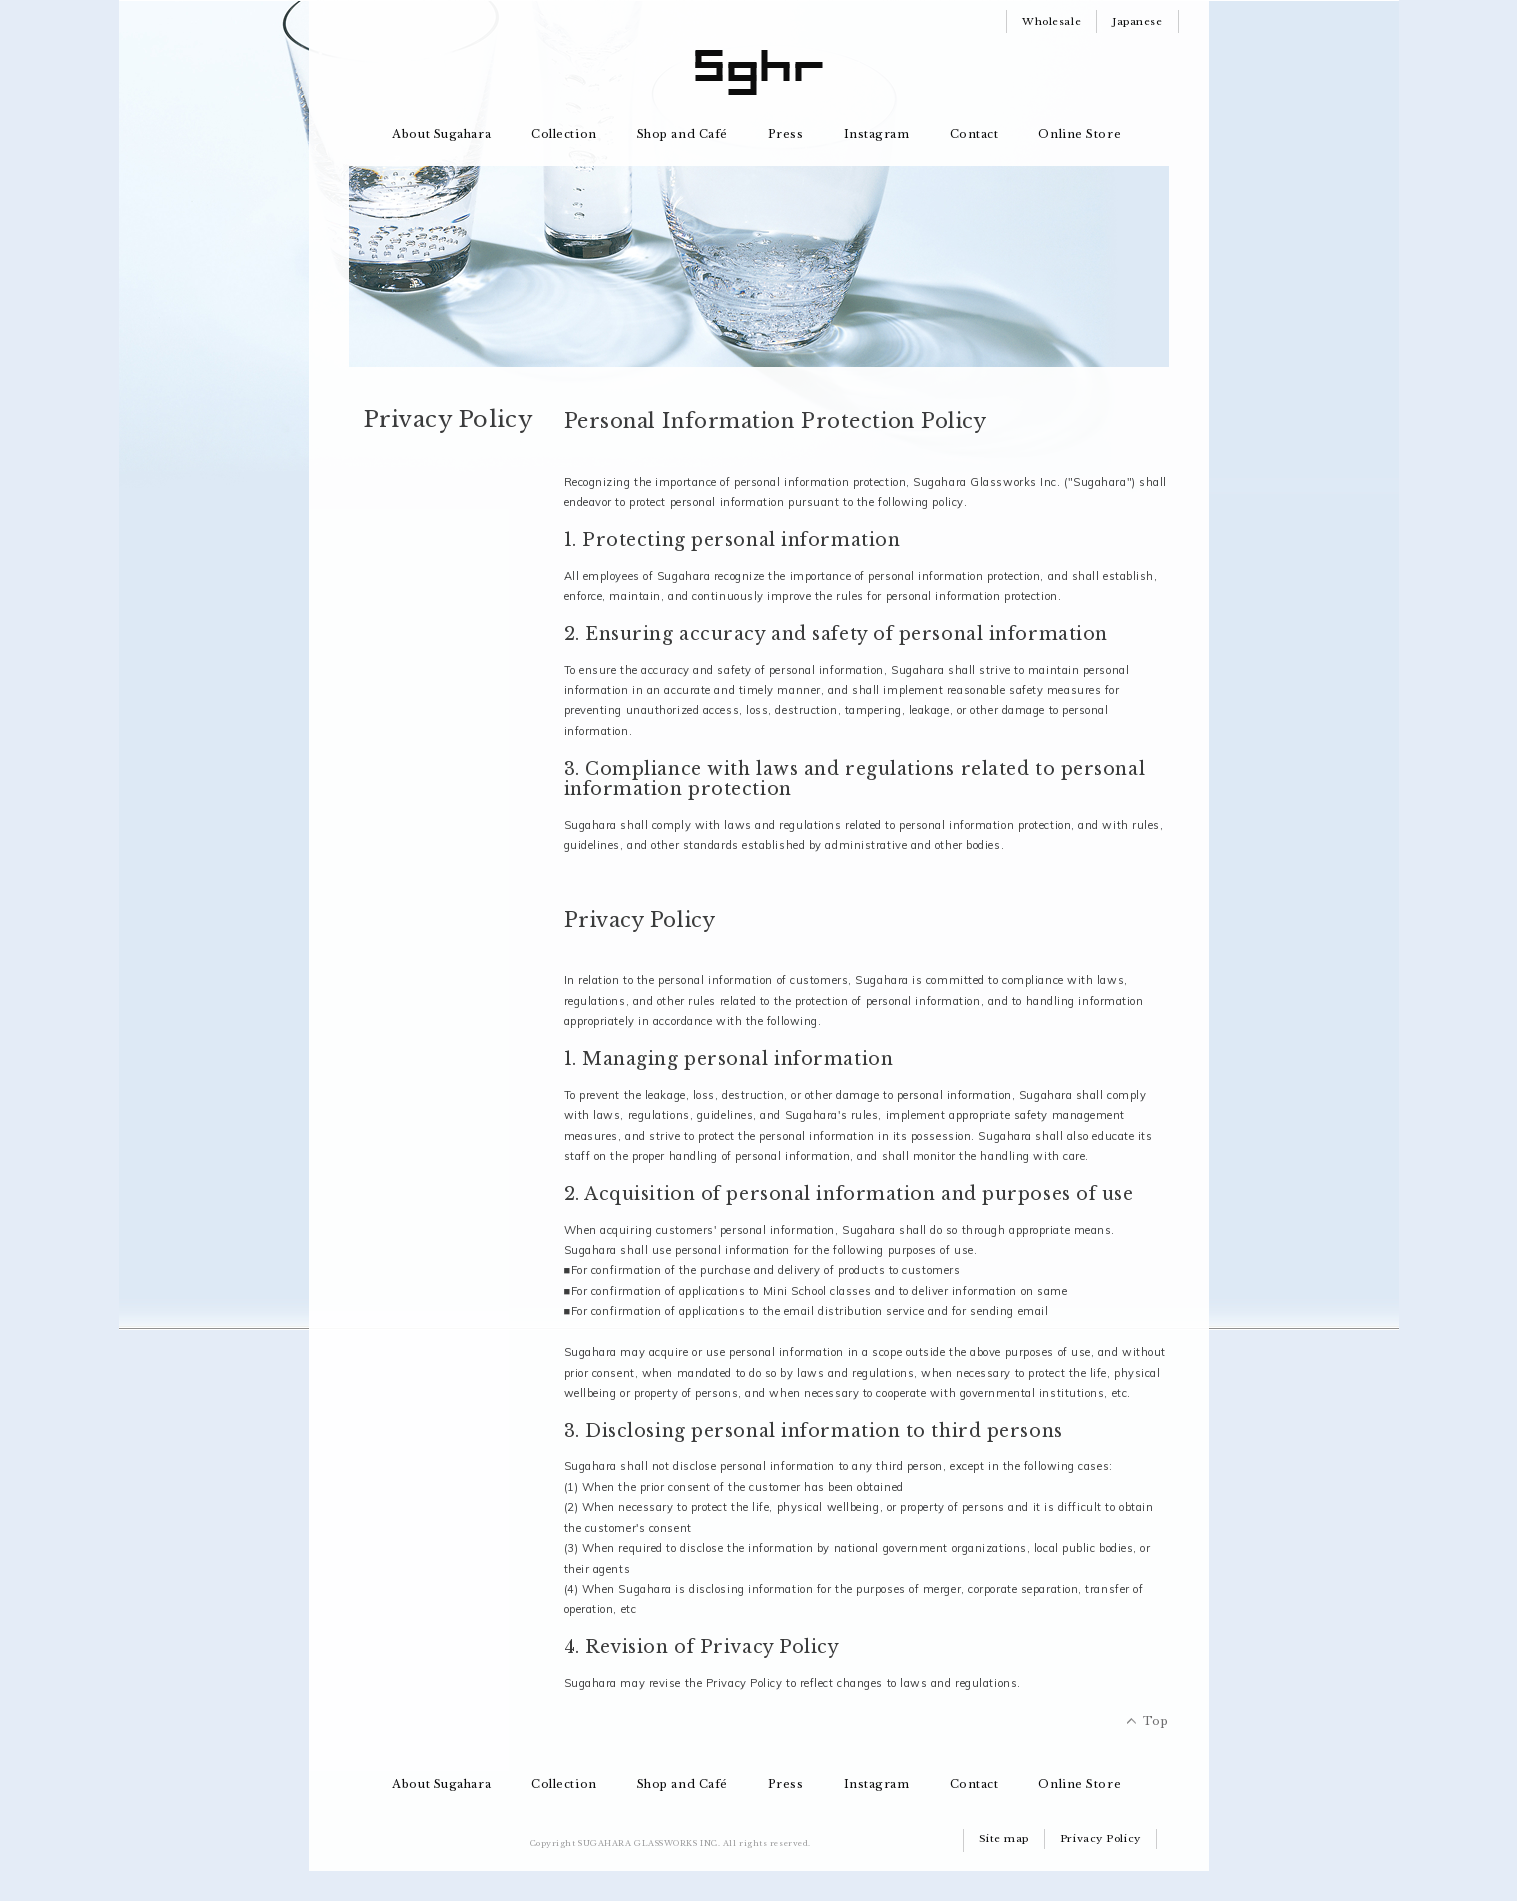  What do you see at coordinates (1156, 1721) in the screenshot?
I see `Top` at bounding box center [1156, 1721].